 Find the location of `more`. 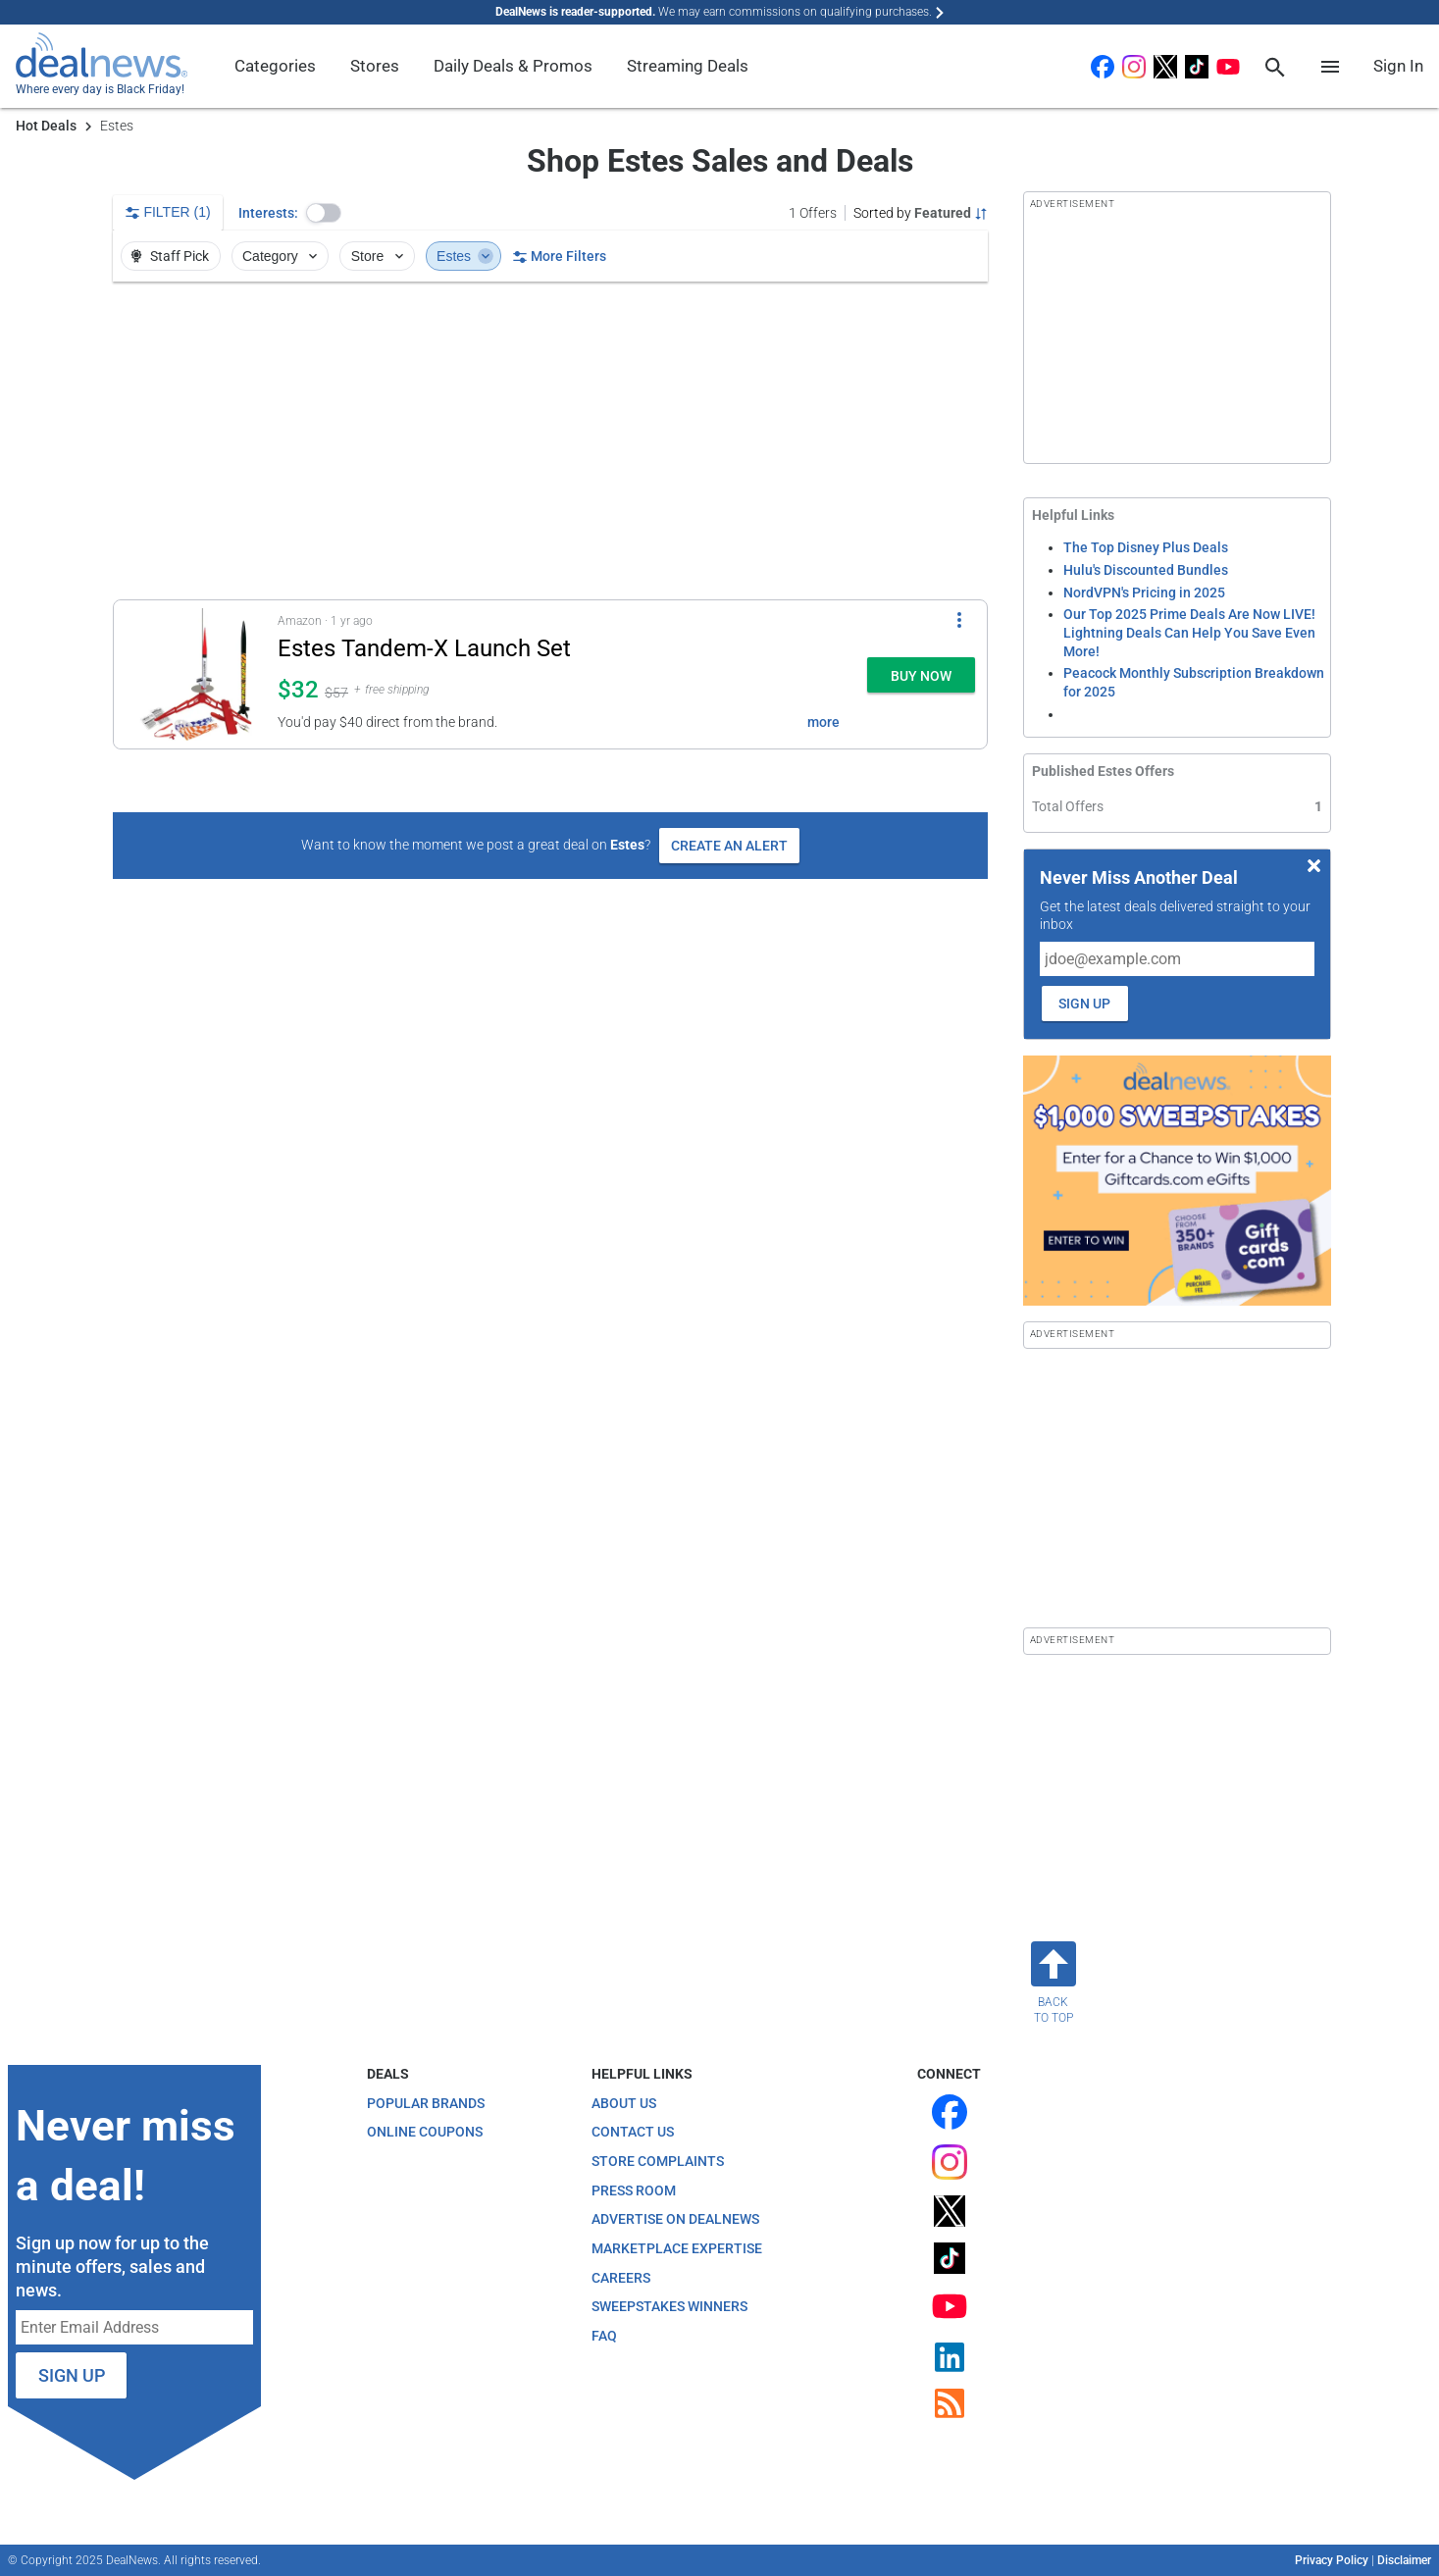

more is located at coordinates (823, 722).